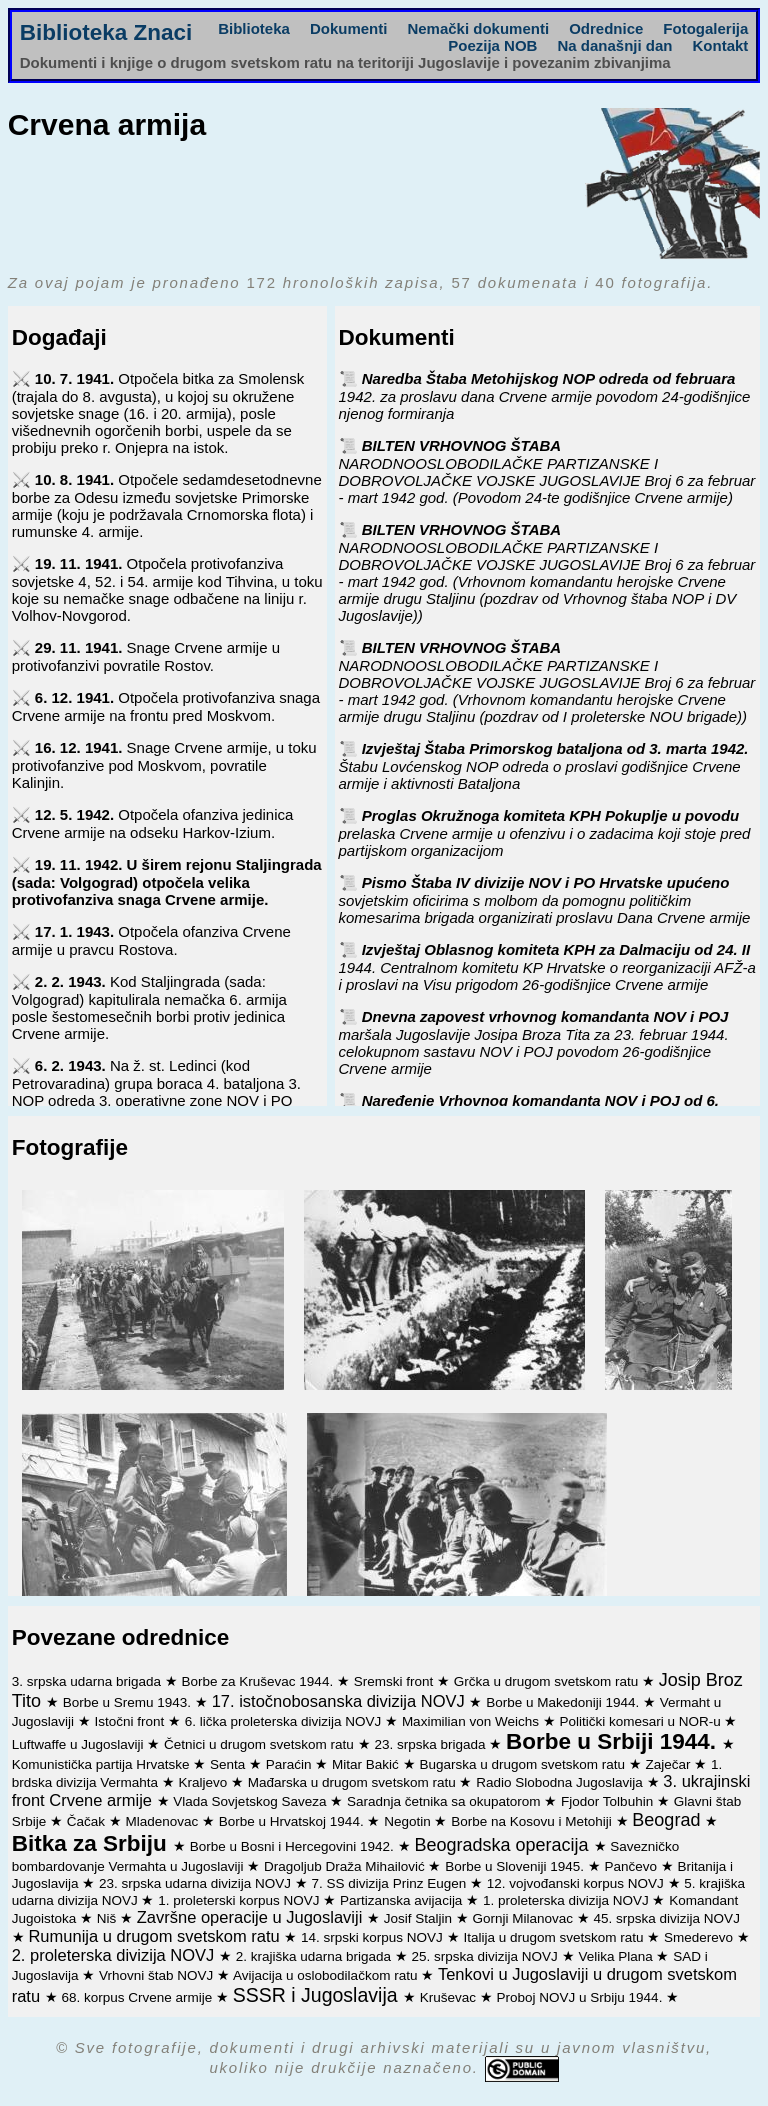 The height and width of the screenshot is (2106, 768). I want to click on Smederevo, so click(700, 1937).